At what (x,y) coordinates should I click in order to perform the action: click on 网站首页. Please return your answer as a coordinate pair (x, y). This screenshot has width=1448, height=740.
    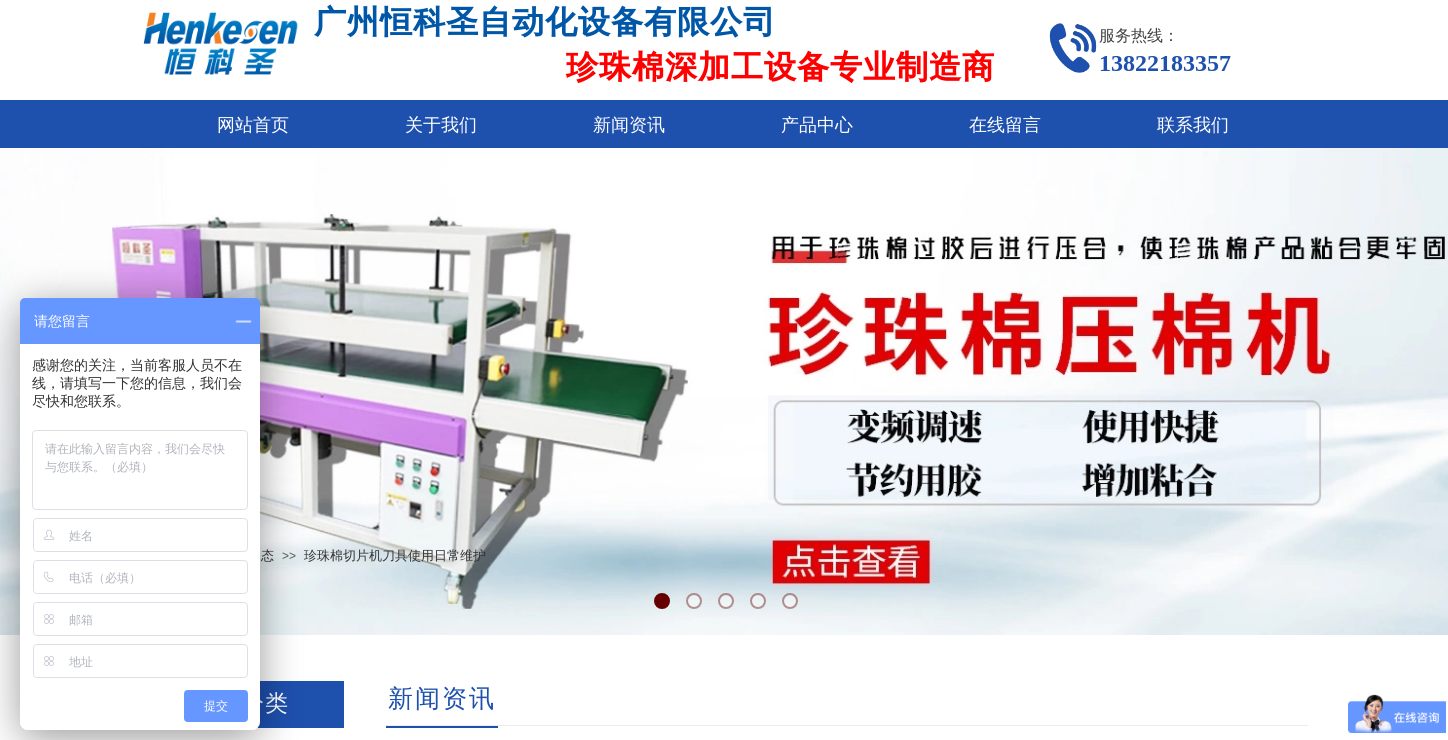
    Looking at the image, I should click on (253, 125).